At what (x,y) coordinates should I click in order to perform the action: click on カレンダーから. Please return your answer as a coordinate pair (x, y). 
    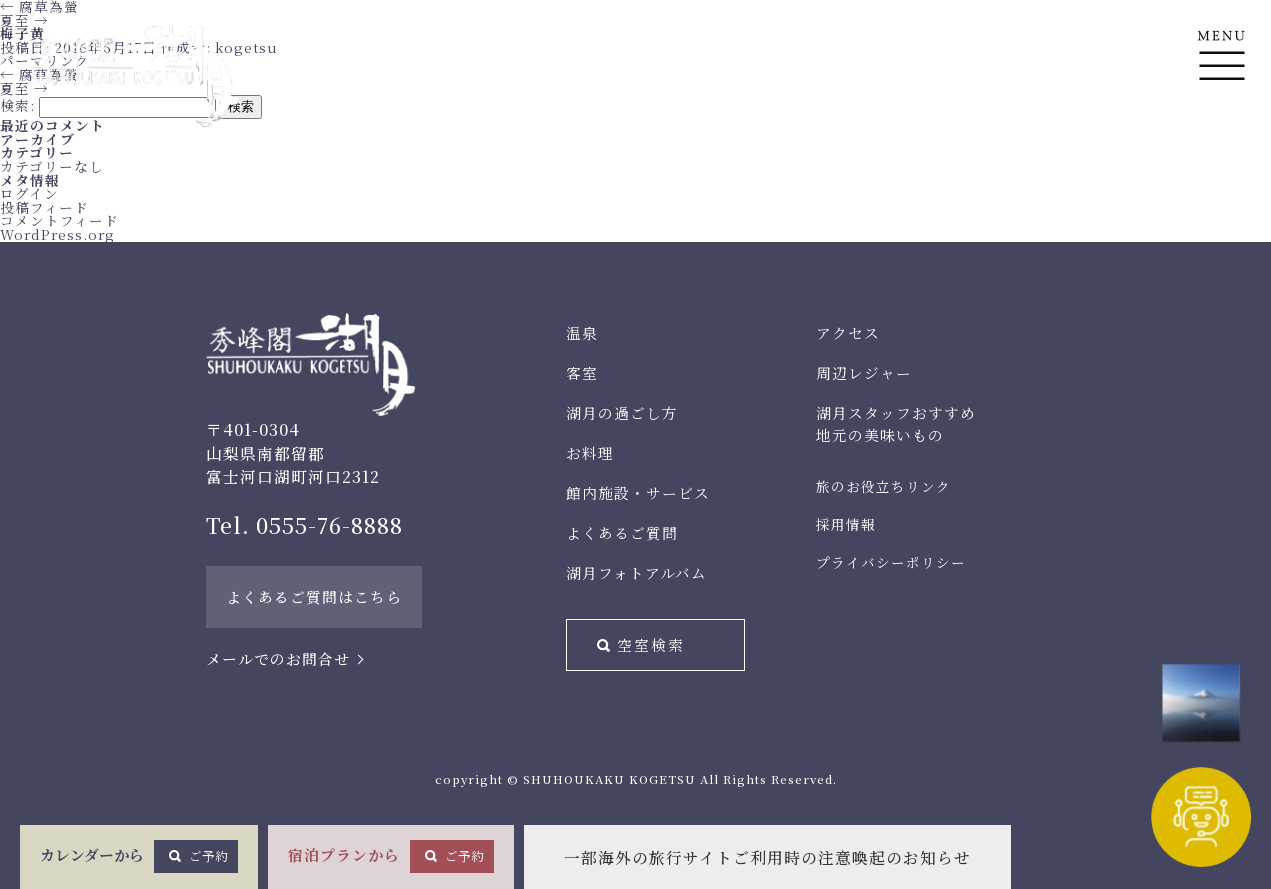
    Looking at the image, I should click on (139, 856).